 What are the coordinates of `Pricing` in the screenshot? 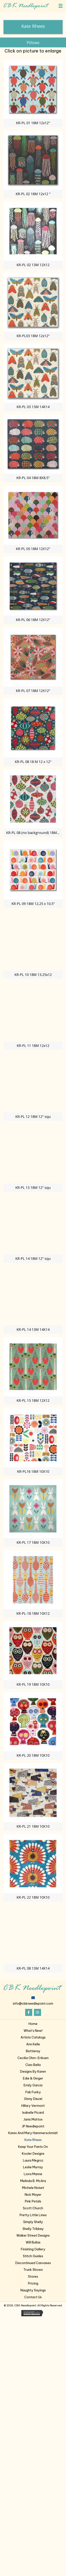 It's located at (33, 2283).